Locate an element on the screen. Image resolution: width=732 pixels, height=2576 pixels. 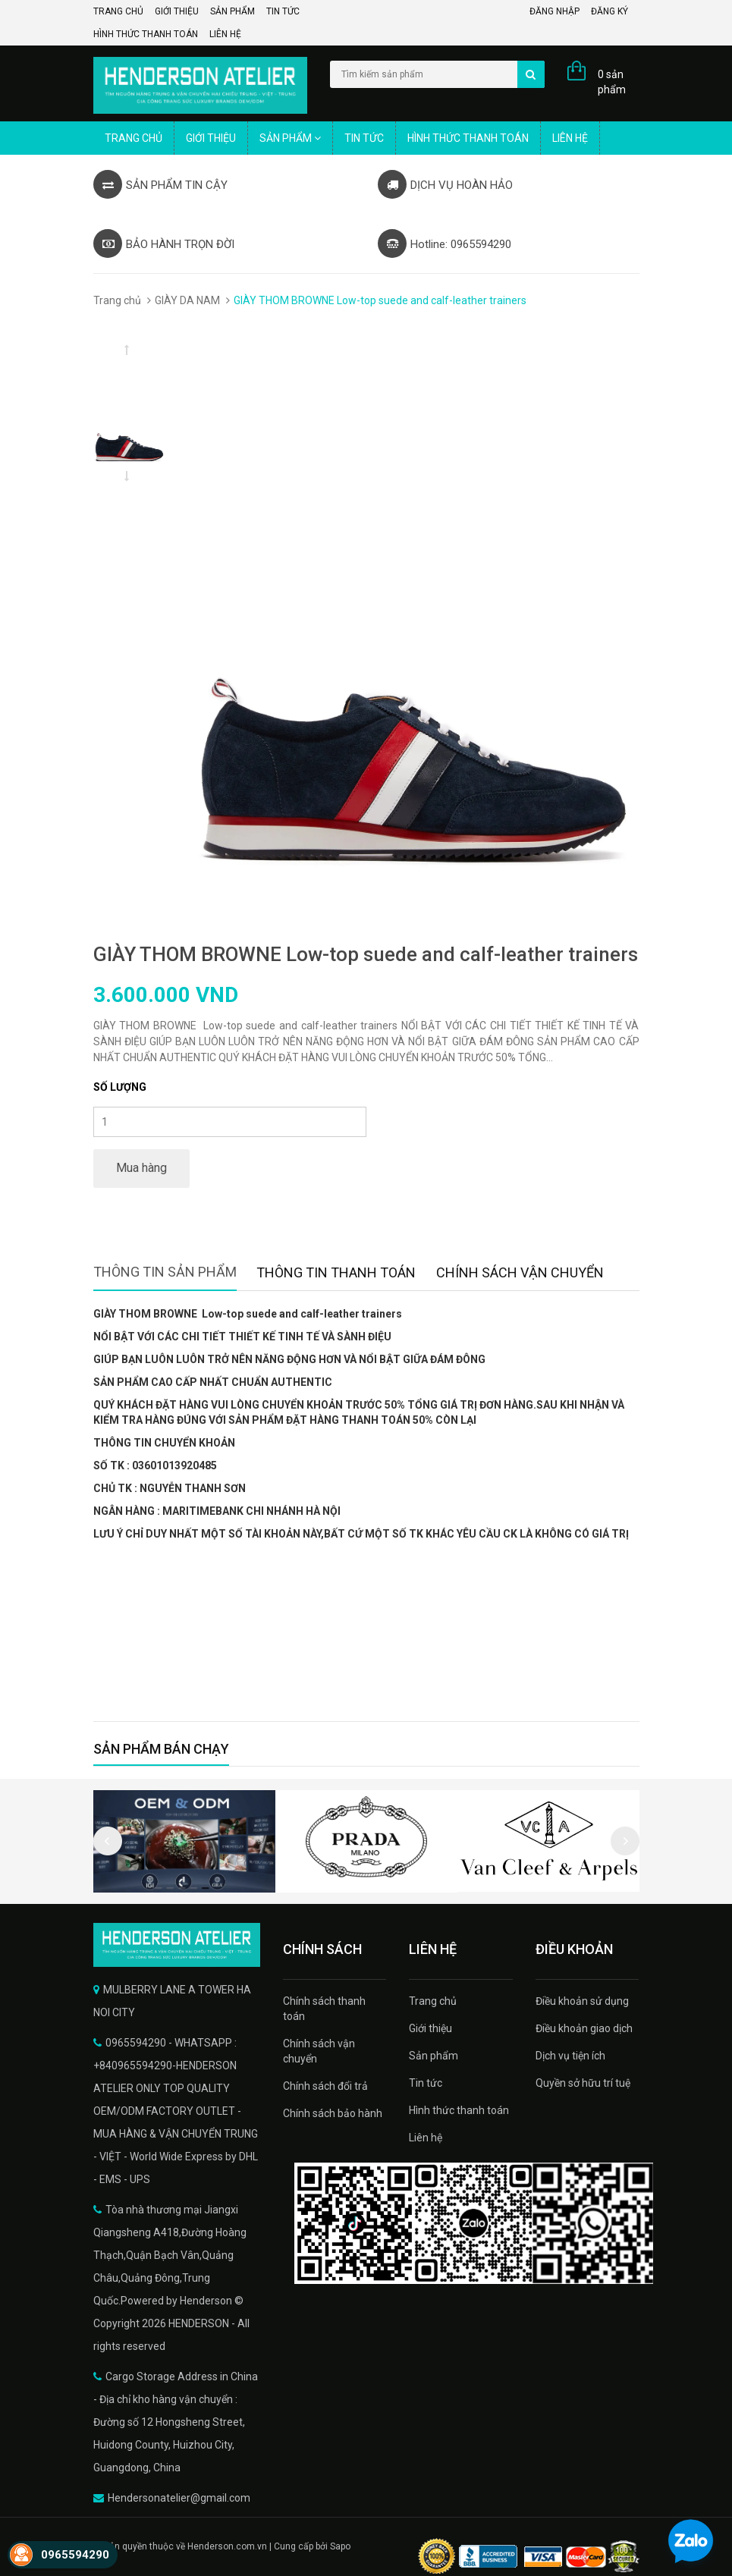
Trang chủ is located at coordinates (118, 11).